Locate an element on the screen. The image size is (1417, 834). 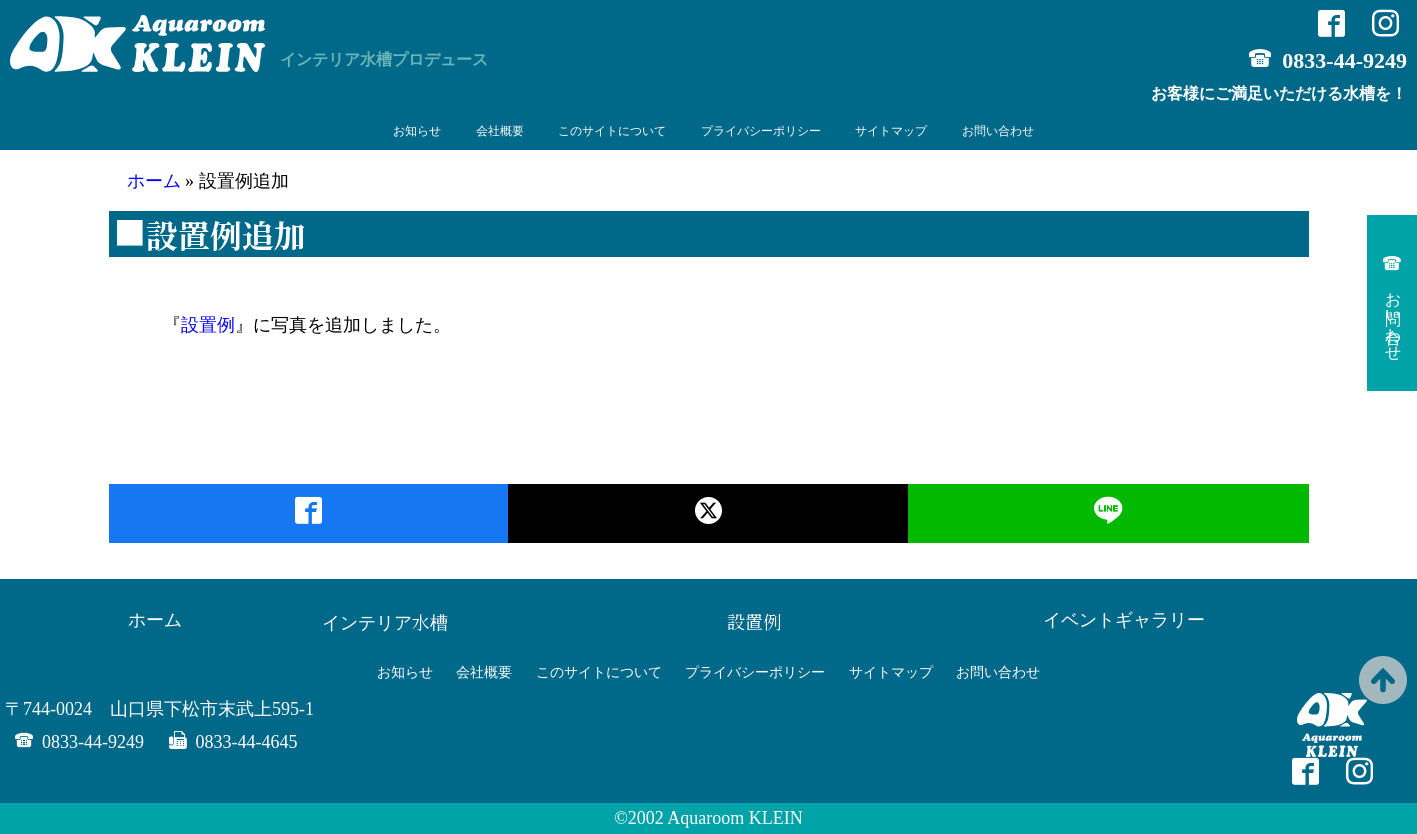
このサイトについて is located at coordinates (612, 131).